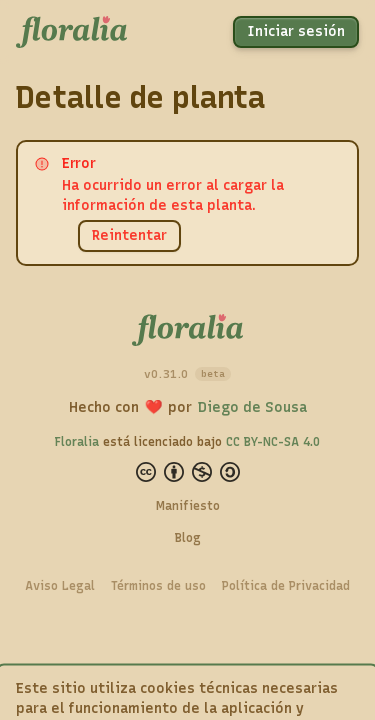 This screenshot has height=720, width=375. I want to click on Blog, so click(188, 538).